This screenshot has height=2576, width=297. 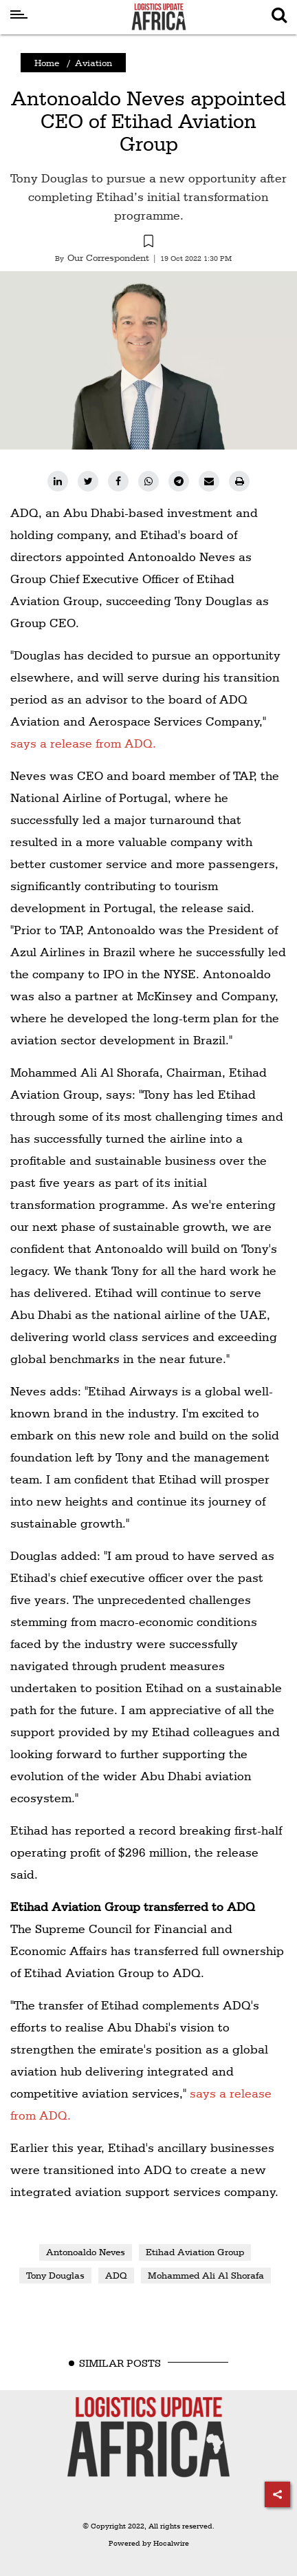 I want to click on [button], so click(x=148, y=243).